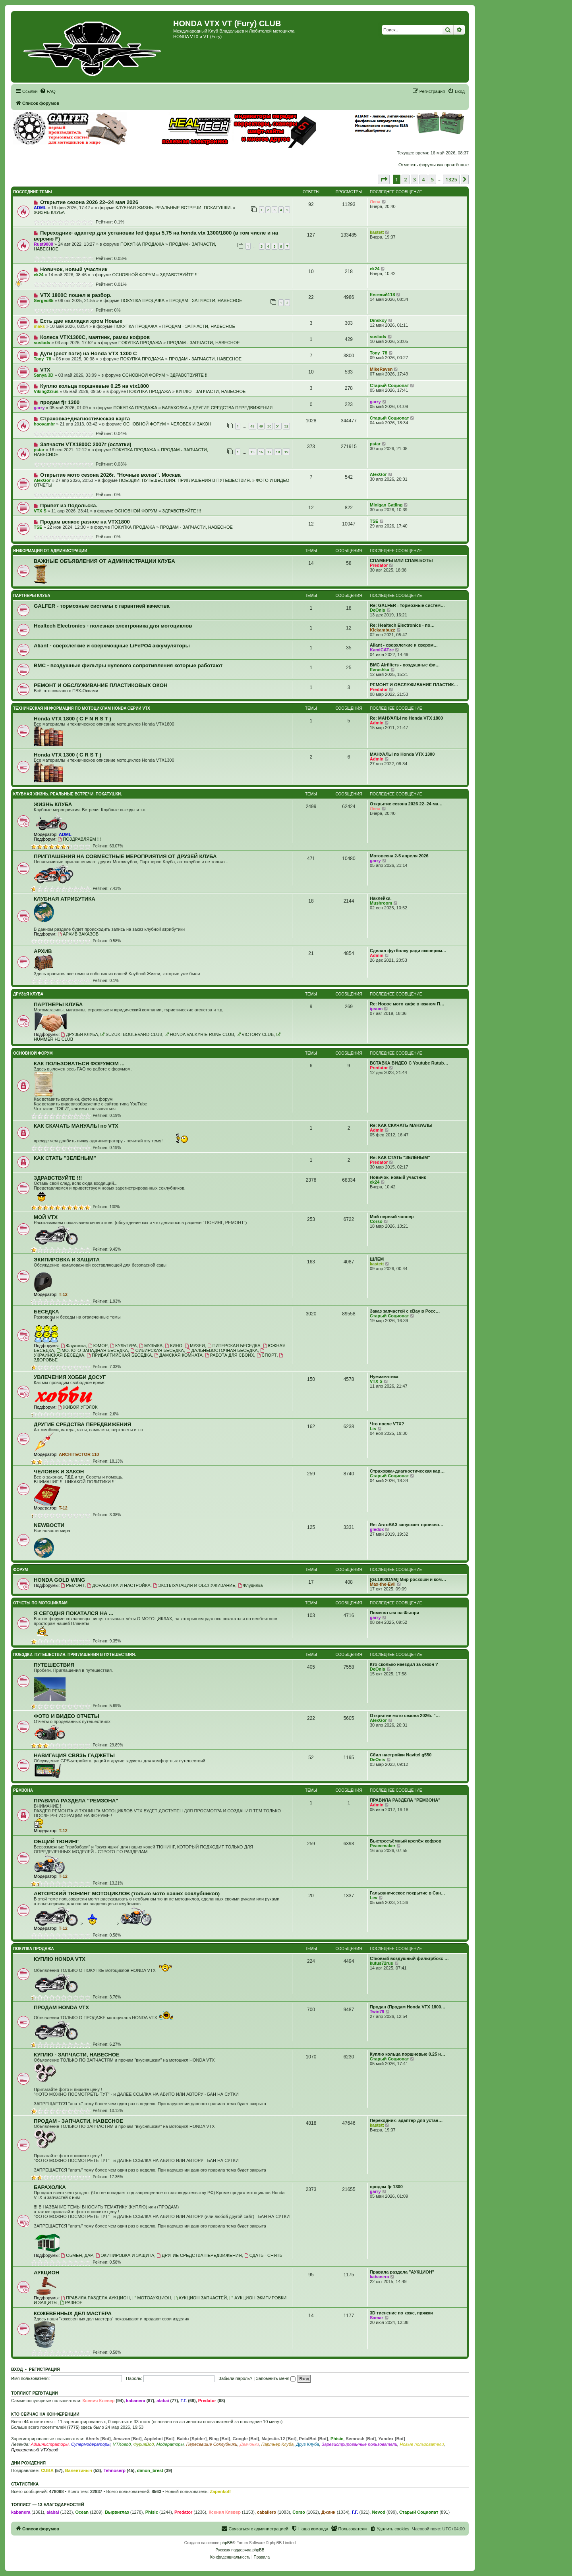  I want to click on hooyambr, so click(44, 424).